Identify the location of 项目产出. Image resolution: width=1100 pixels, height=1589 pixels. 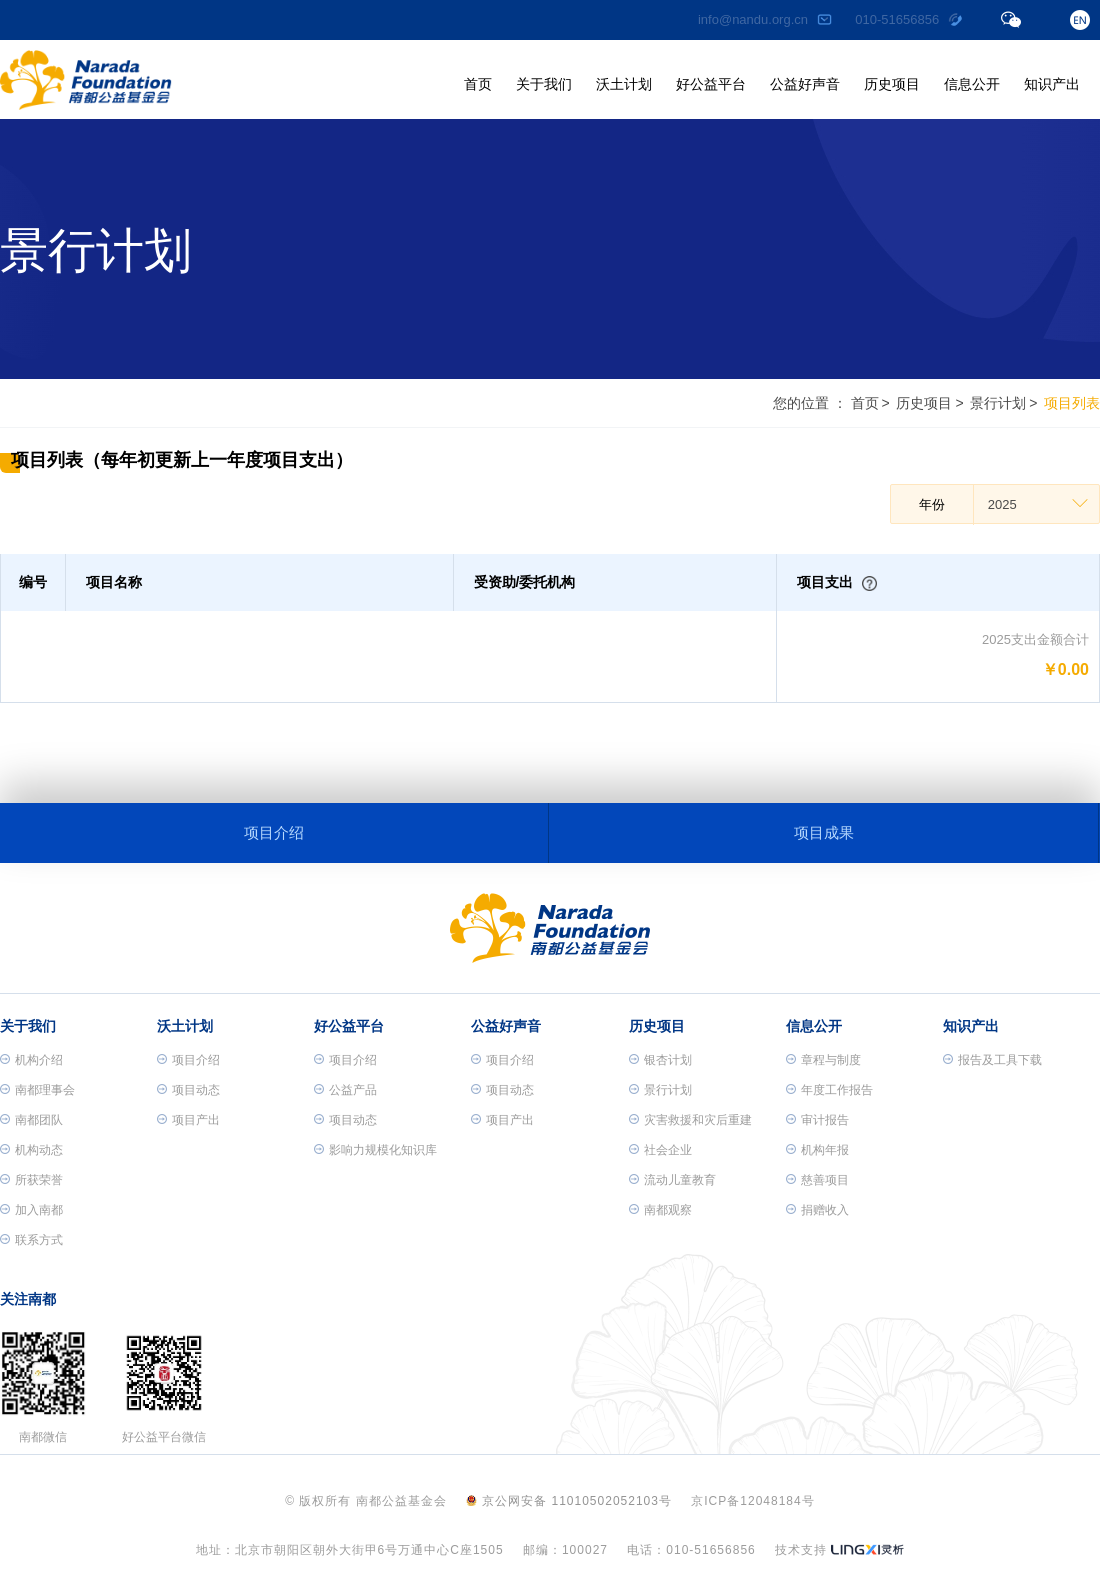
(188, 1120).